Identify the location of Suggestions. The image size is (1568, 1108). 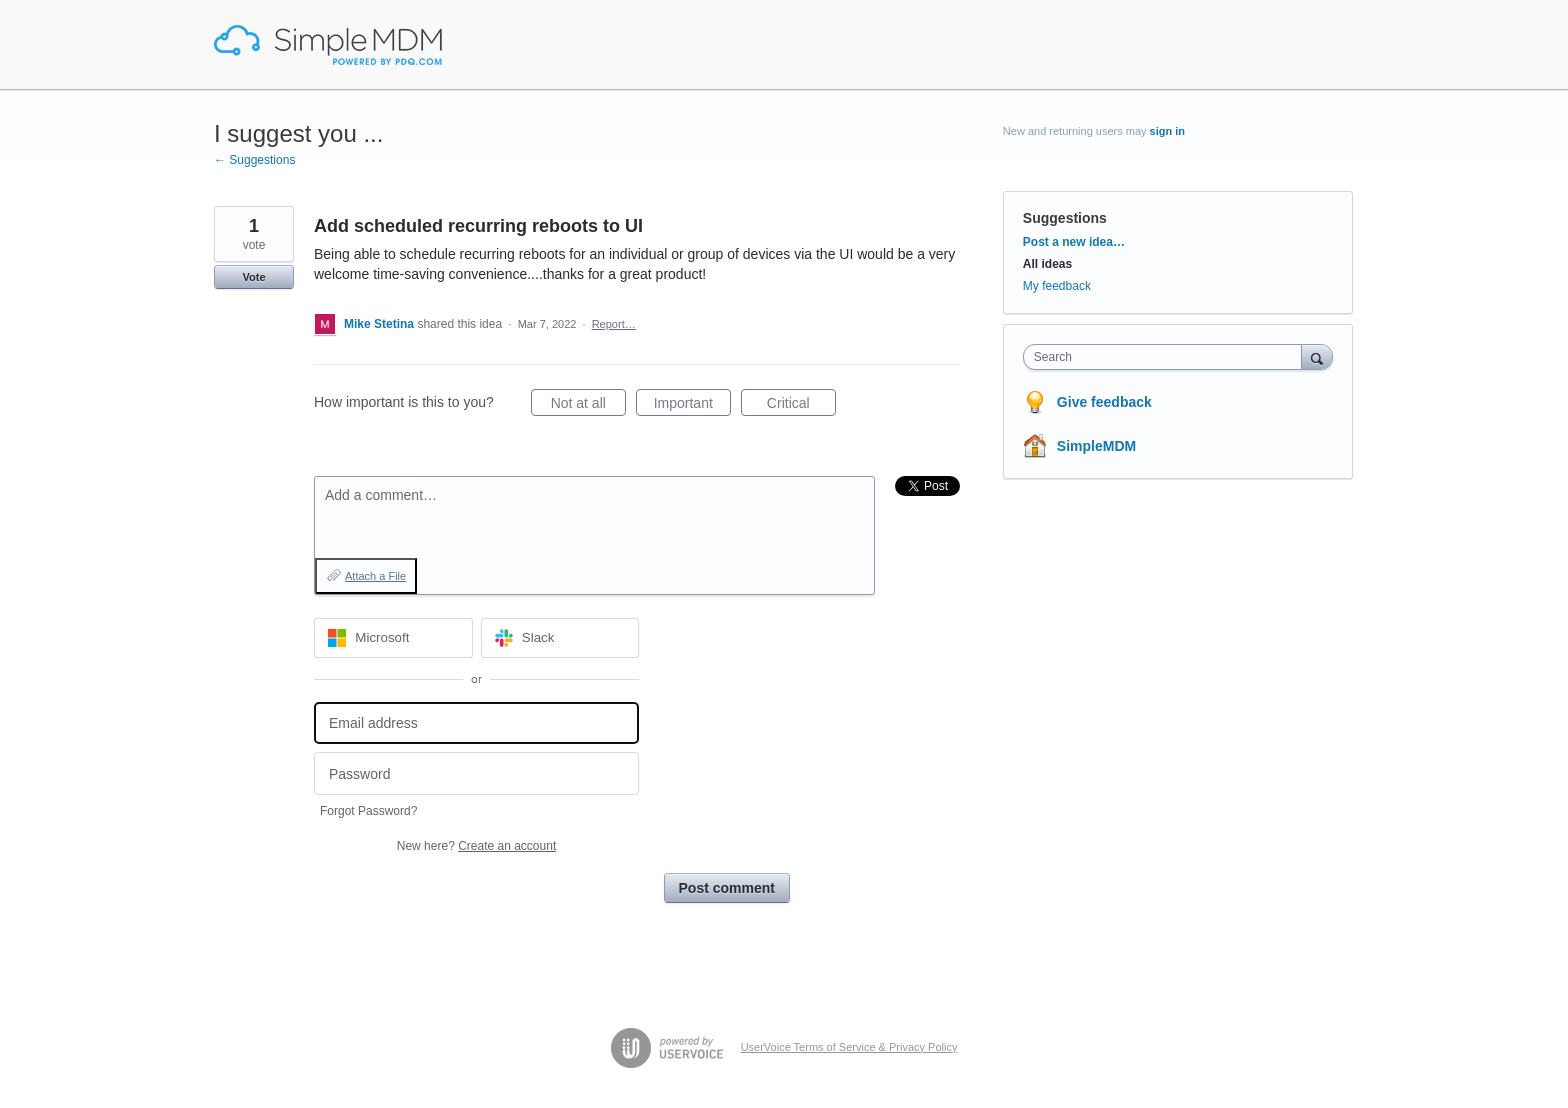
(1065, 218).